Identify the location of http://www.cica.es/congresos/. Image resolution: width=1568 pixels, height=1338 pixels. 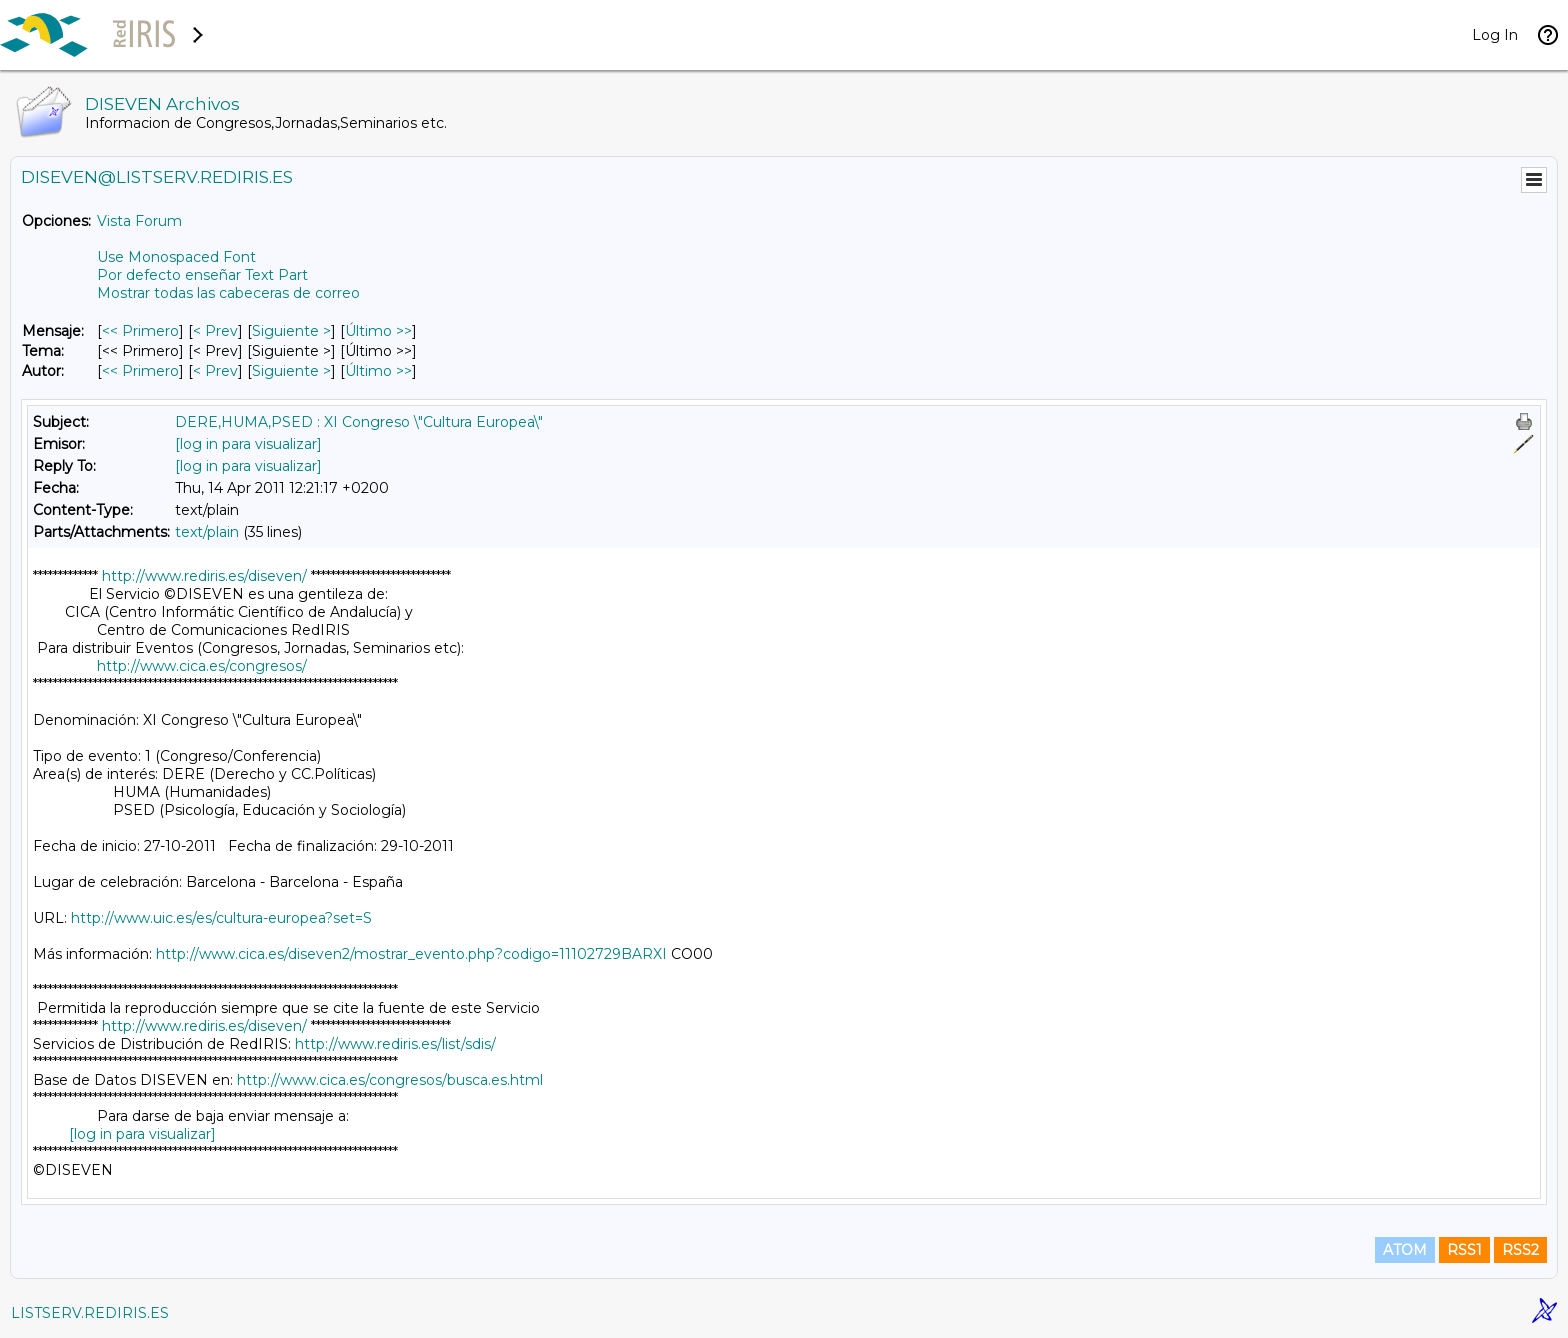
(202, 666).